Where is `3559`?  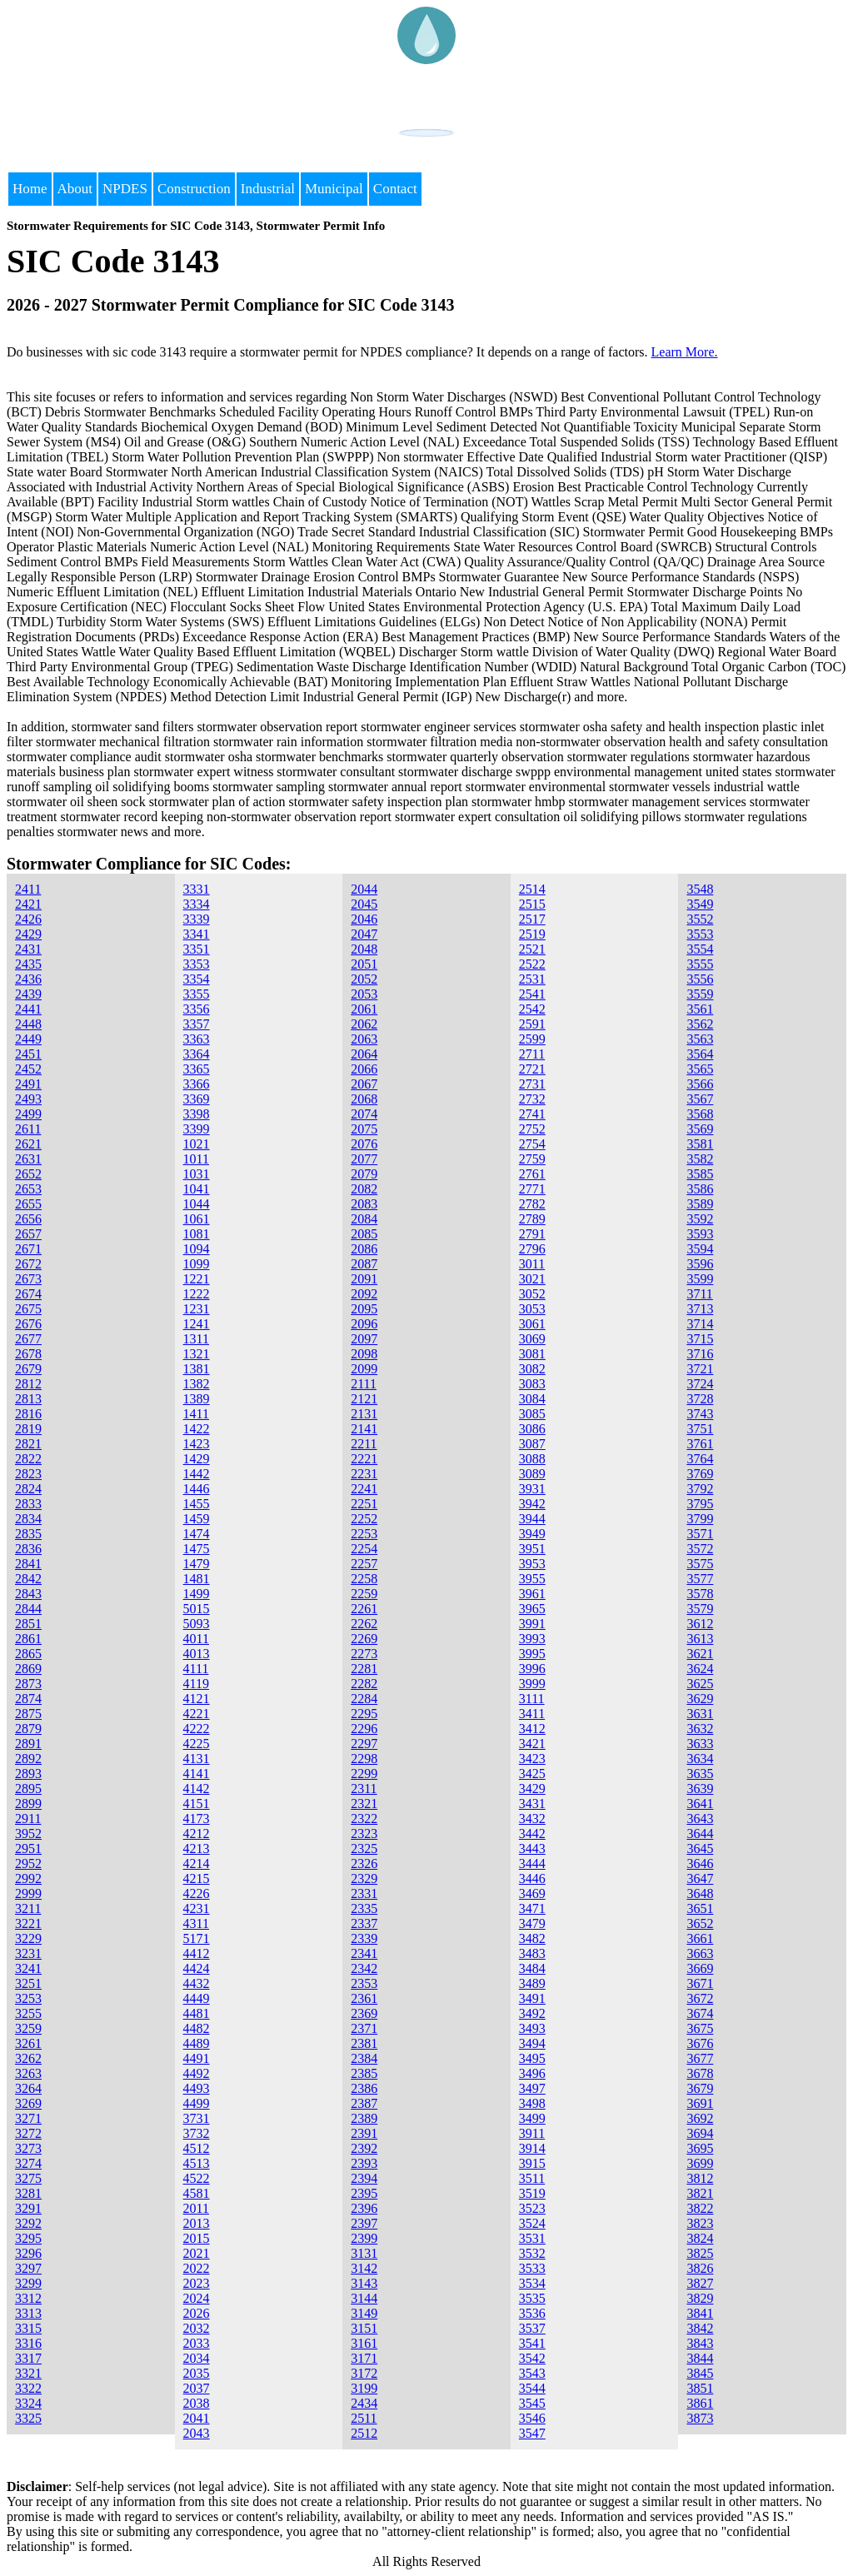 3559 is located at coordinates (699, 994).